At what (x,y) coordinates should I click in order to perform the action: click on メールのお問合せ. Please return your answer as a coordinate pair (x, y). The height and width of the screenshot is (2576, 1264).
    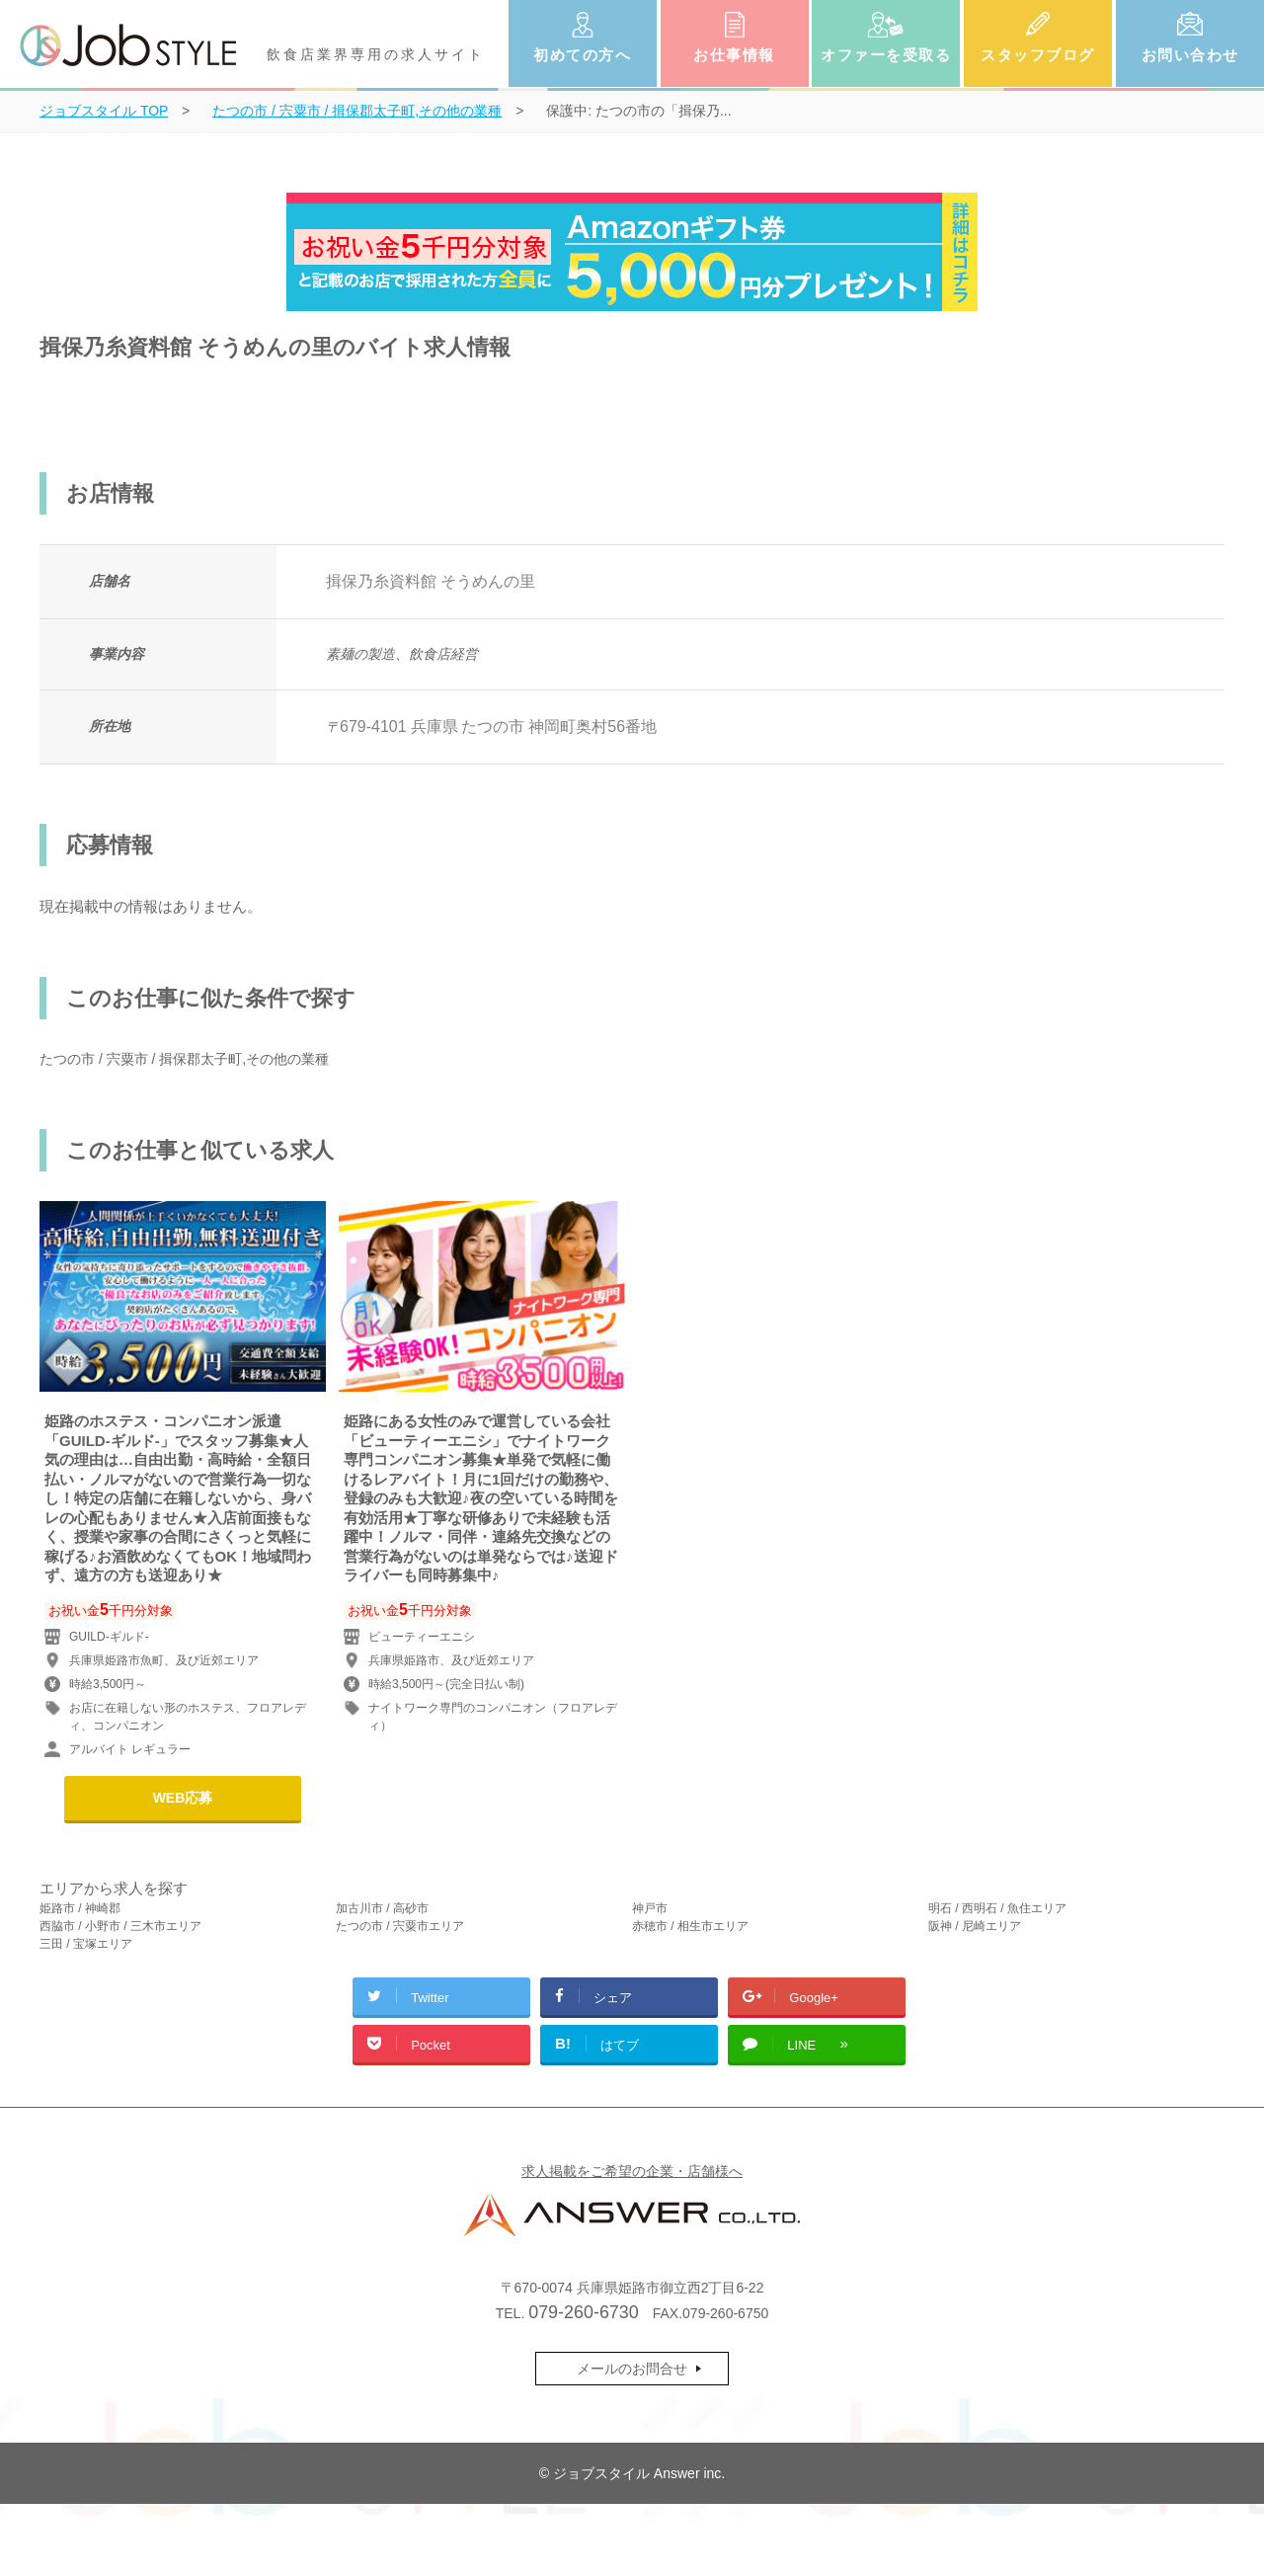
    Looking at the image, I should click on (632, 2368).